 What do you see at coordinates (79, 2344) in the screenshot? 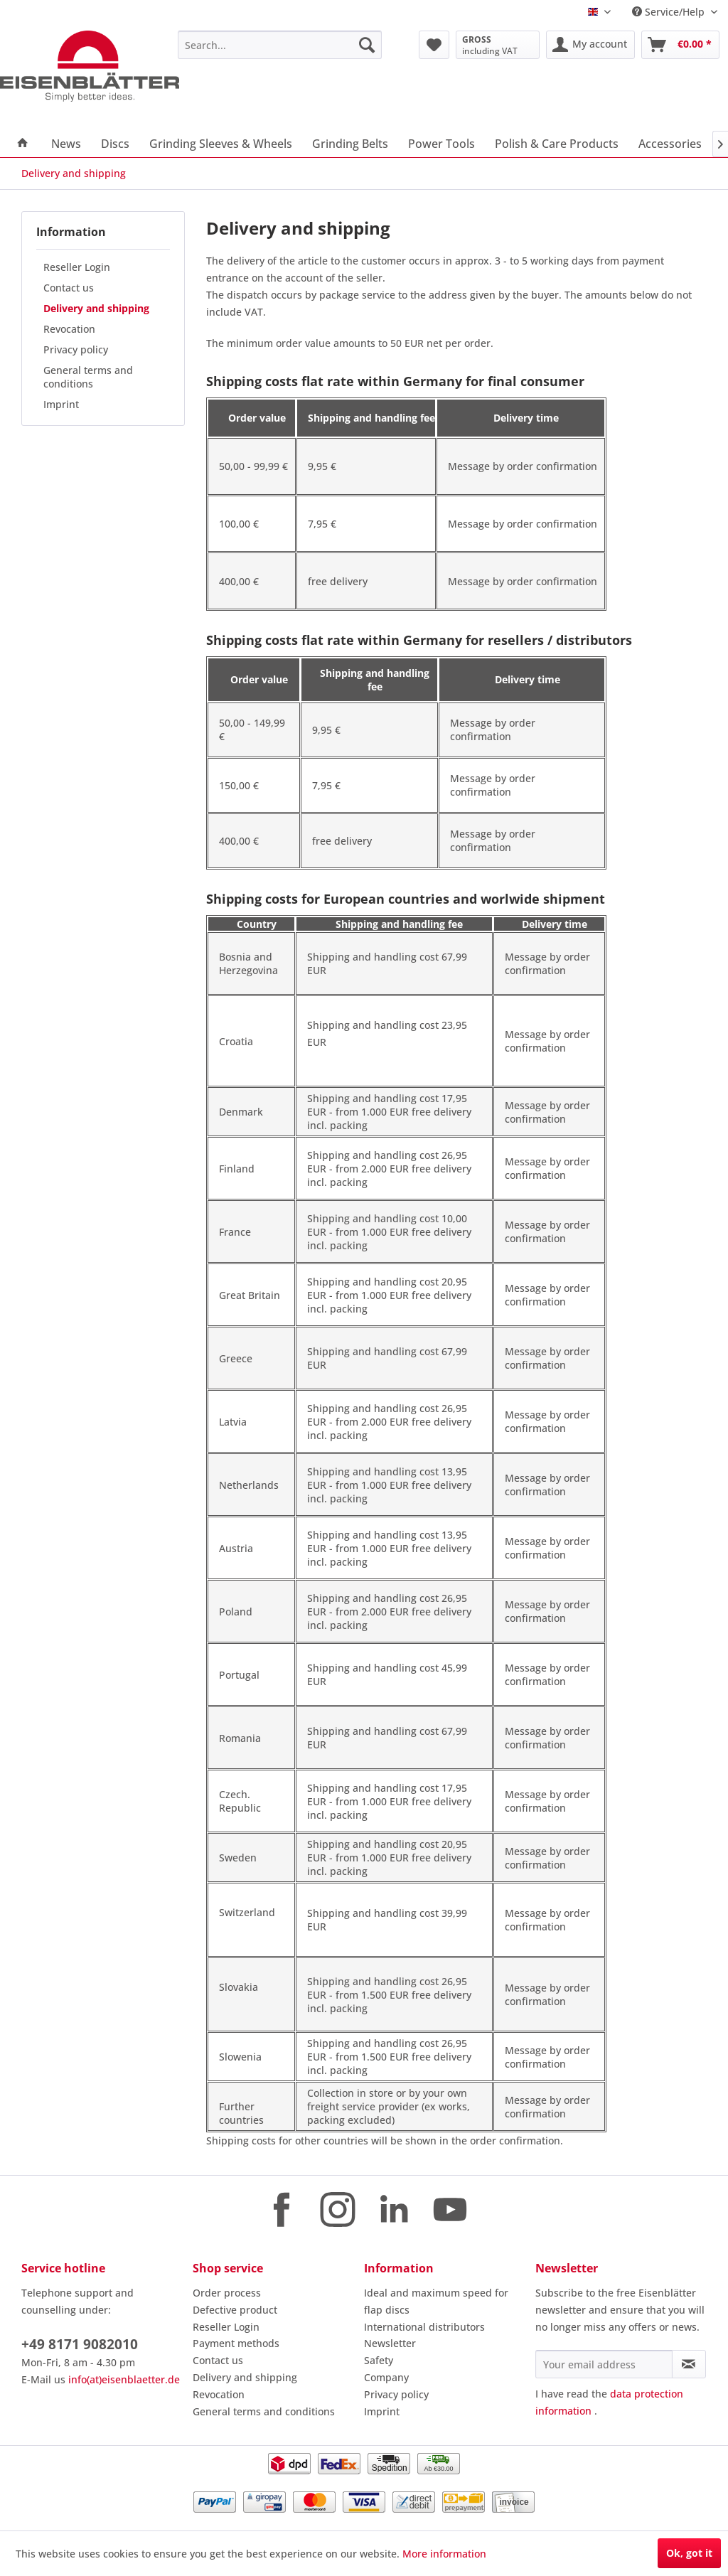
I see `+49 8171 9082010` at bounding box center [79, 2344].